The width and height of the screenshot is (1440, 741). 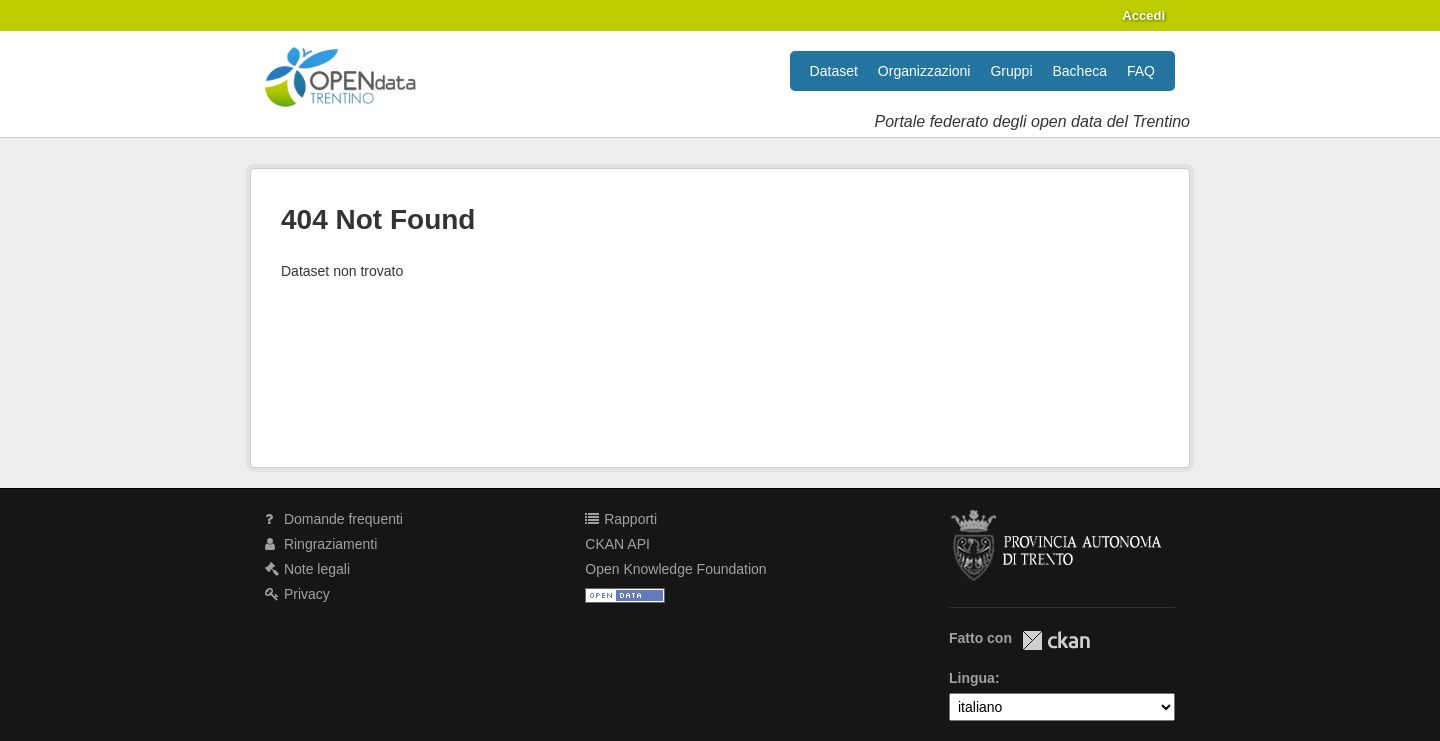 What do you see at coordinates (834, 71) in the screenshot?
I see `Dataset` at bounding box center [834, 71].